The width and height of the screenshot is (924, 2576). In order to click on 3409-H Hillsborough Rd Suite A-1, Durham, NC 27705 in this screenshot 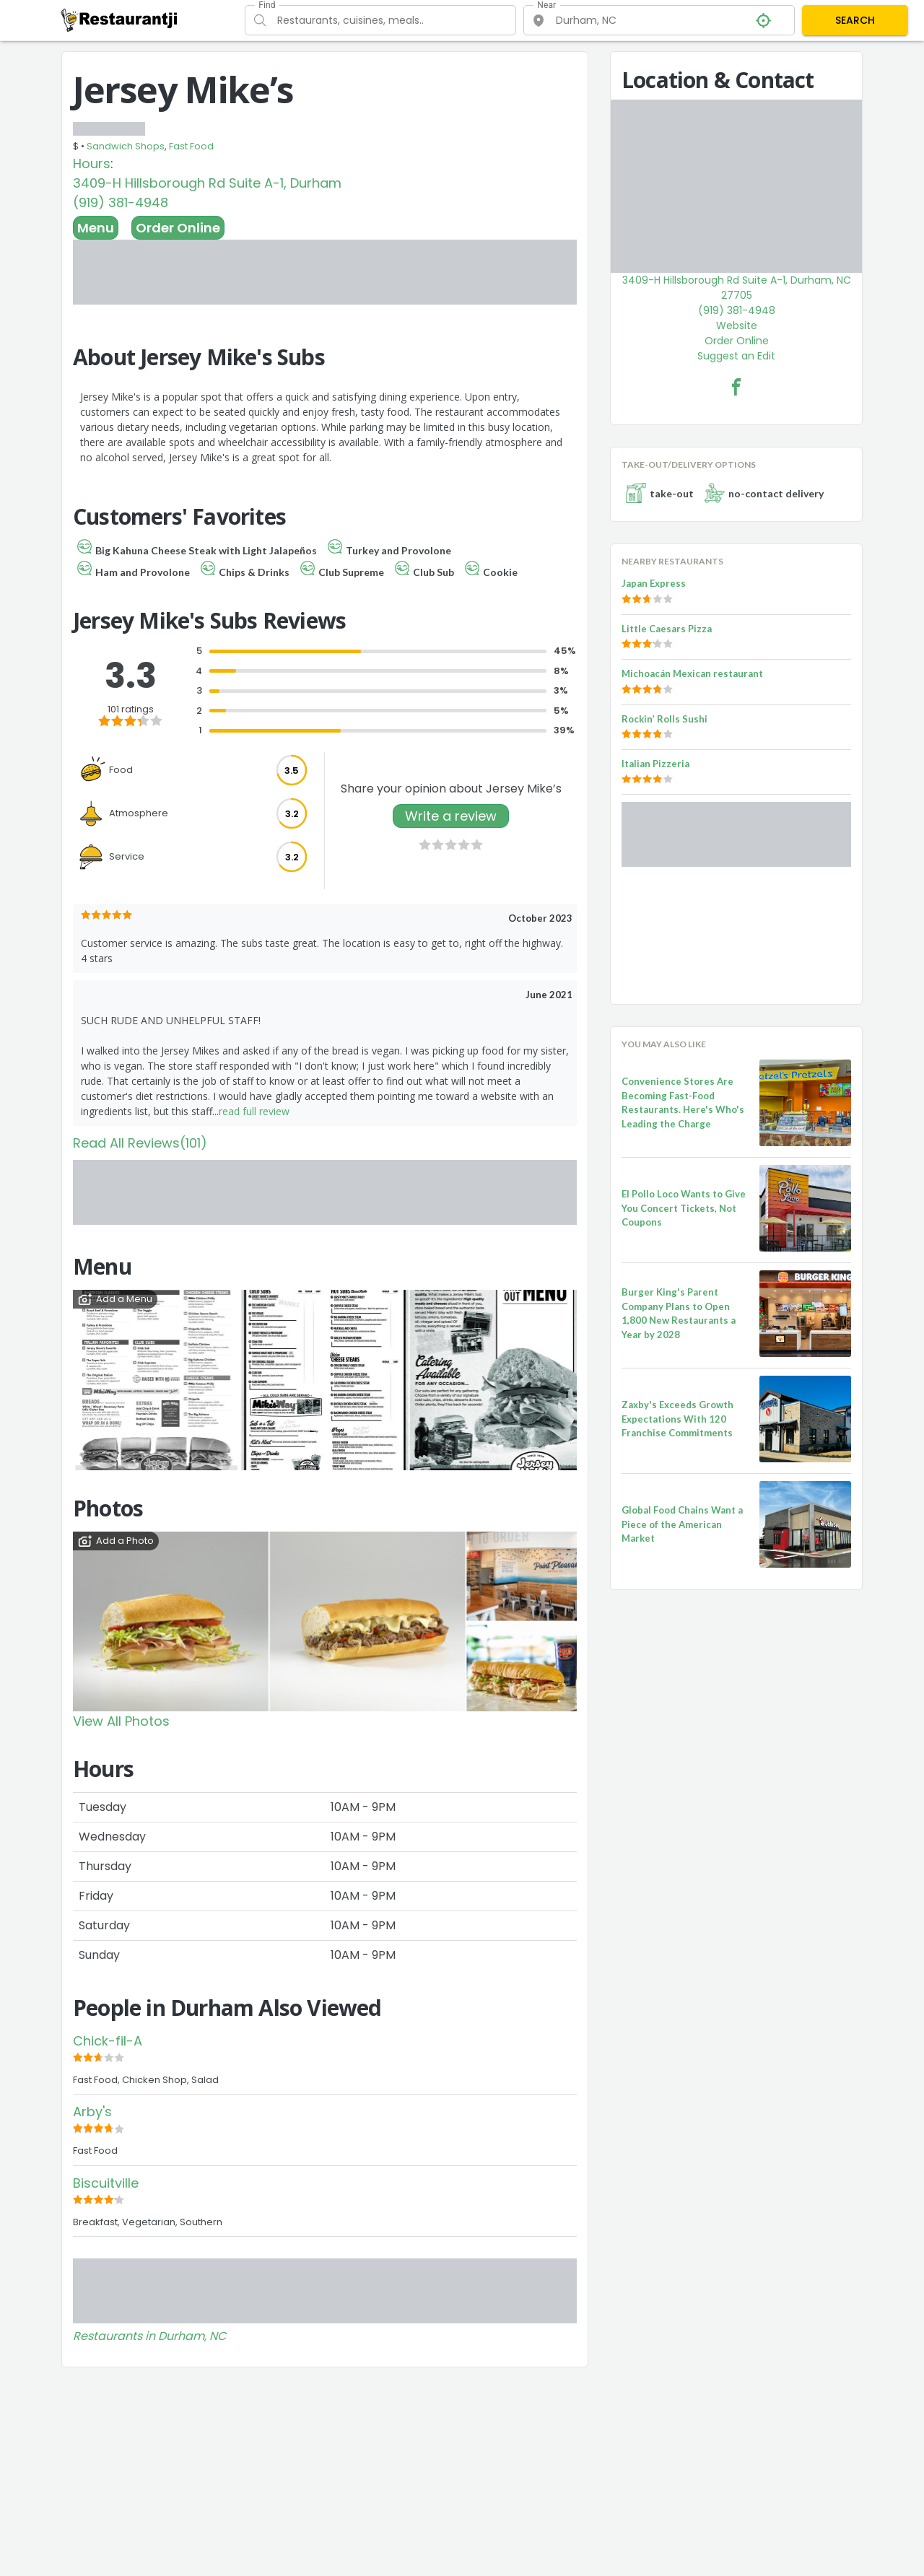, I will do `click(736, 287)`.